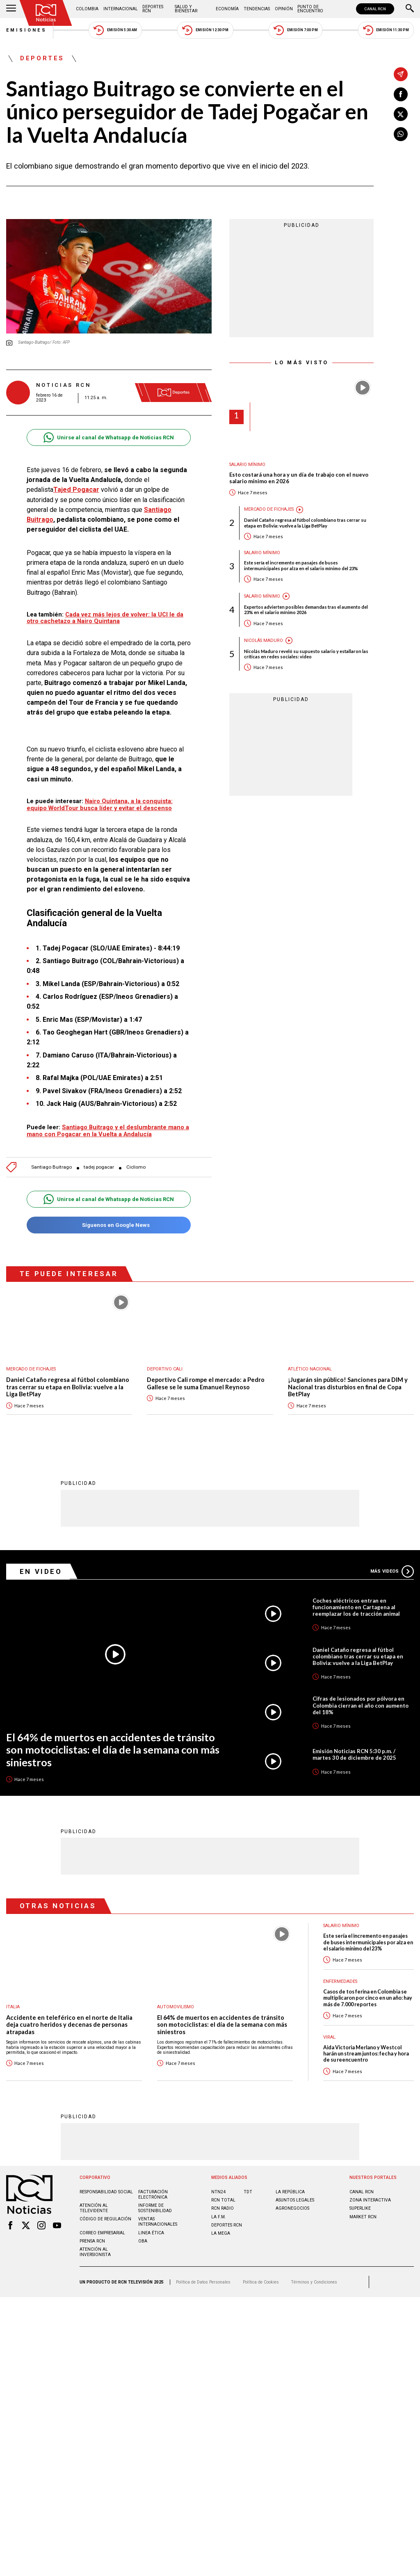  Describe the element at coordinates (175, 2007) in the screenshot. I see `Automovilismo` at that location.